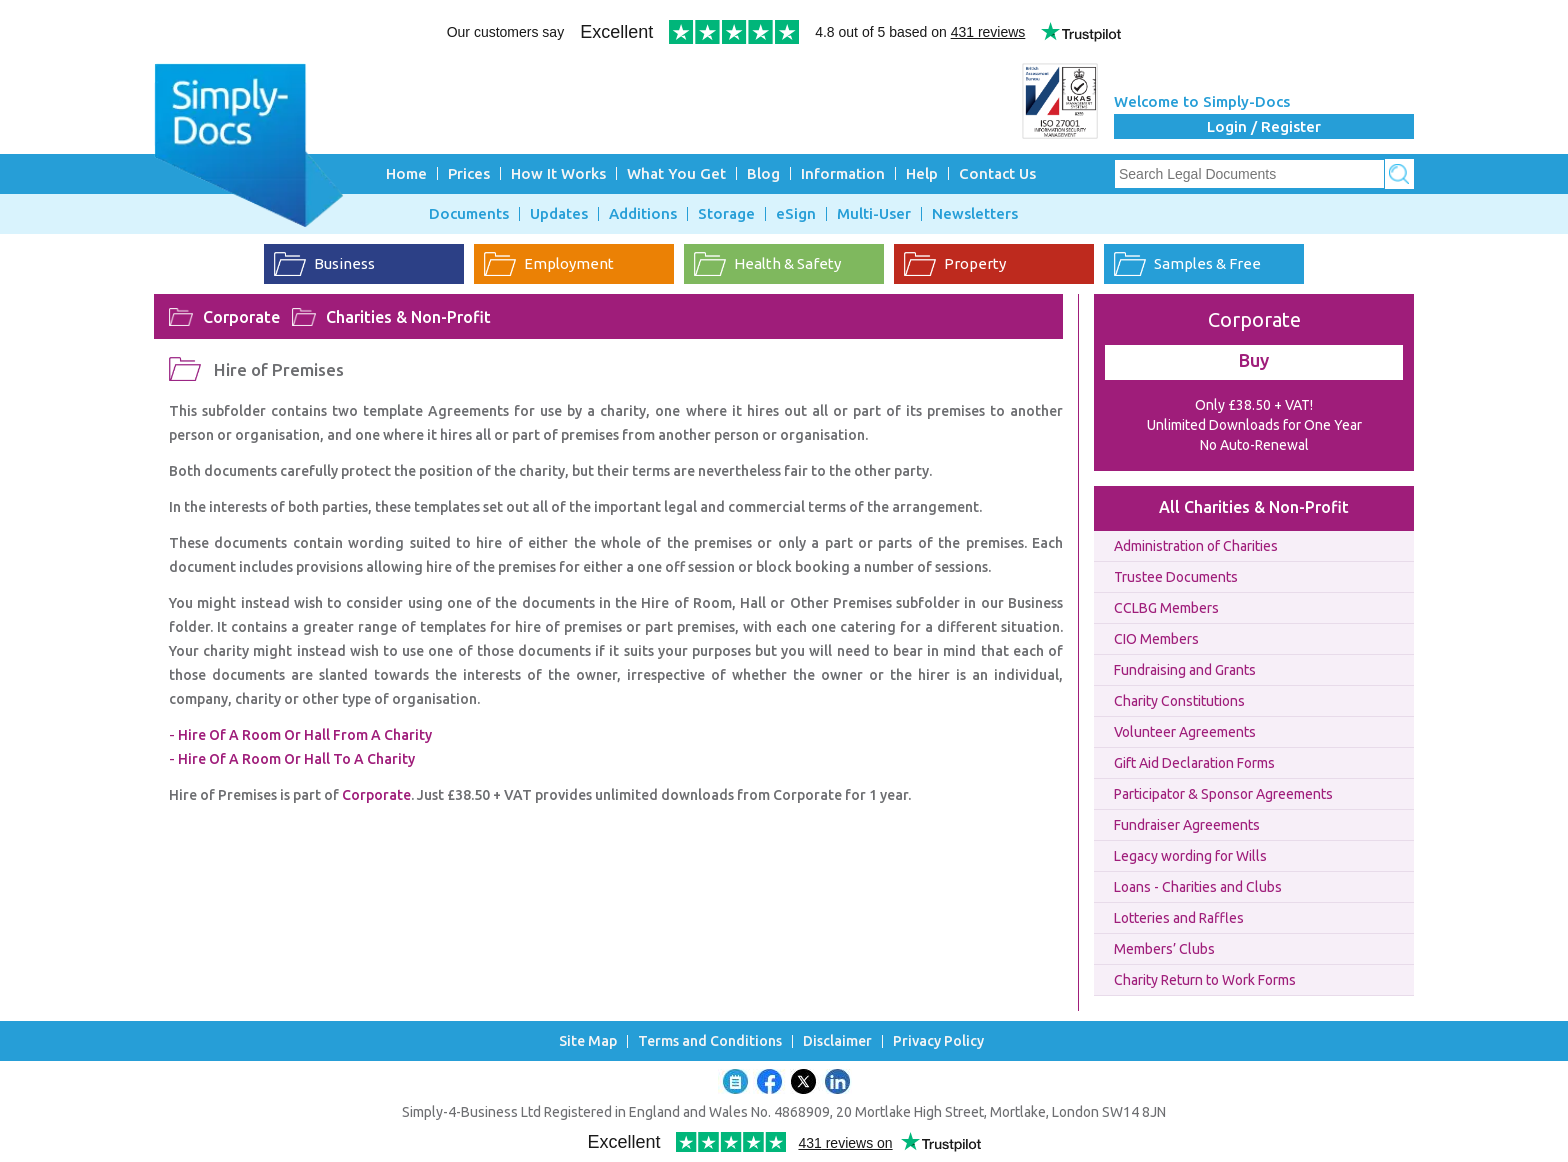  What do you see at coordinates (1185, 670) in the screenshot?
I see `Fundraising and Grants` at bounding box center [1185, 670].